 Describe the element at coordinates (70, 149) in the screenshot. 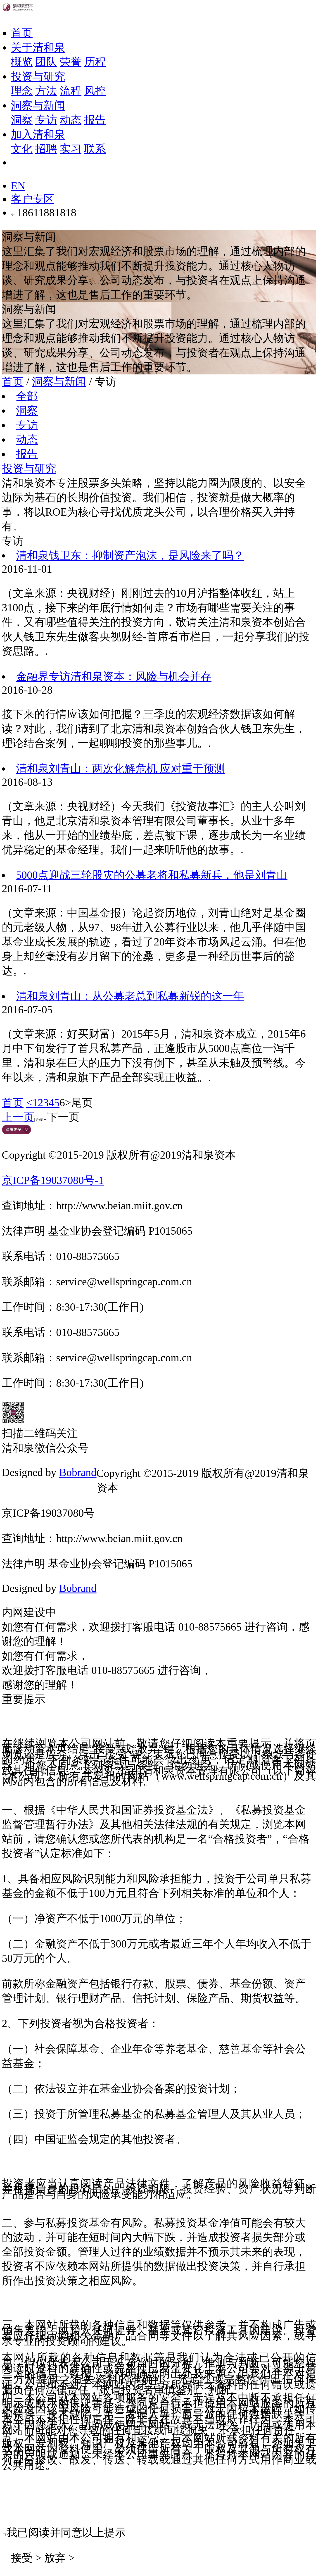

I see `实习` at that location.